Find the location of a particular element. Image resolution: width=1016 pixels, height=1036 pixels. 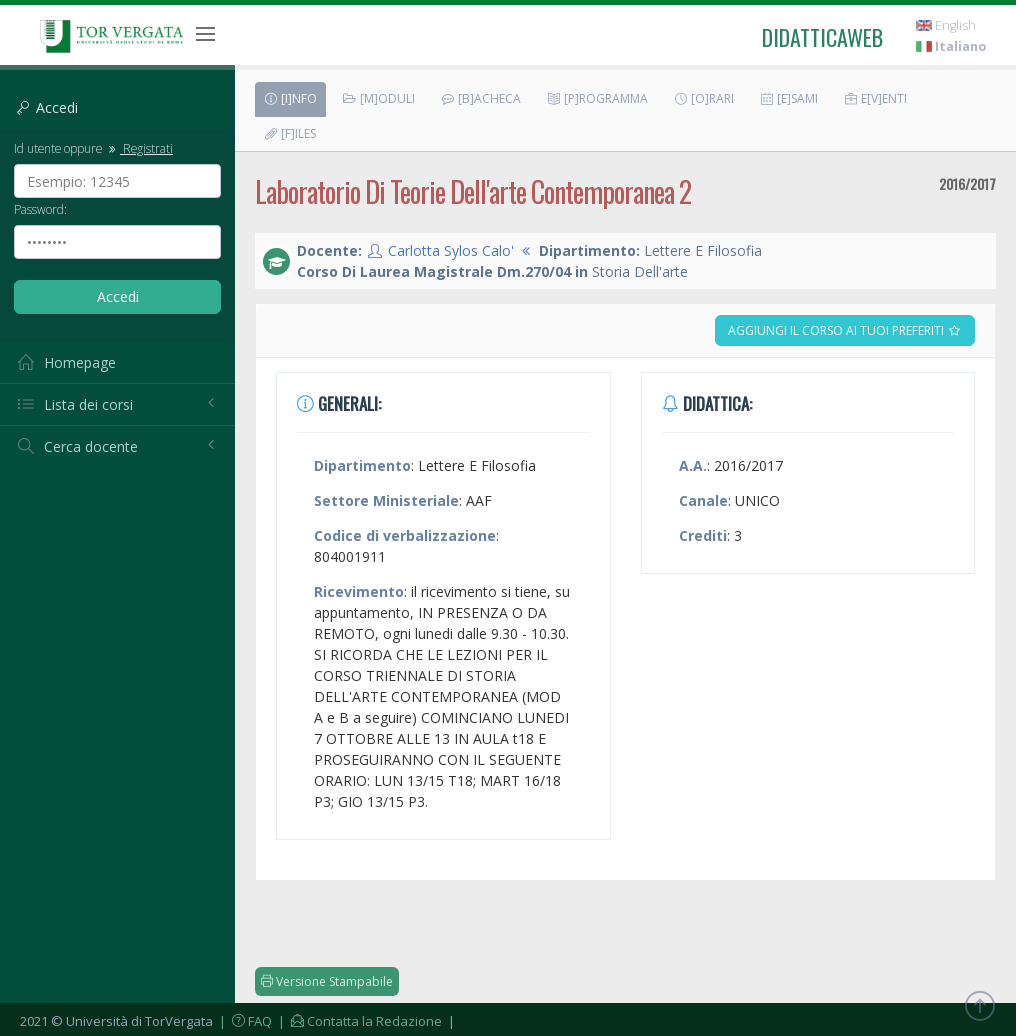

[M]oduli is located at coordinates (378, 98).